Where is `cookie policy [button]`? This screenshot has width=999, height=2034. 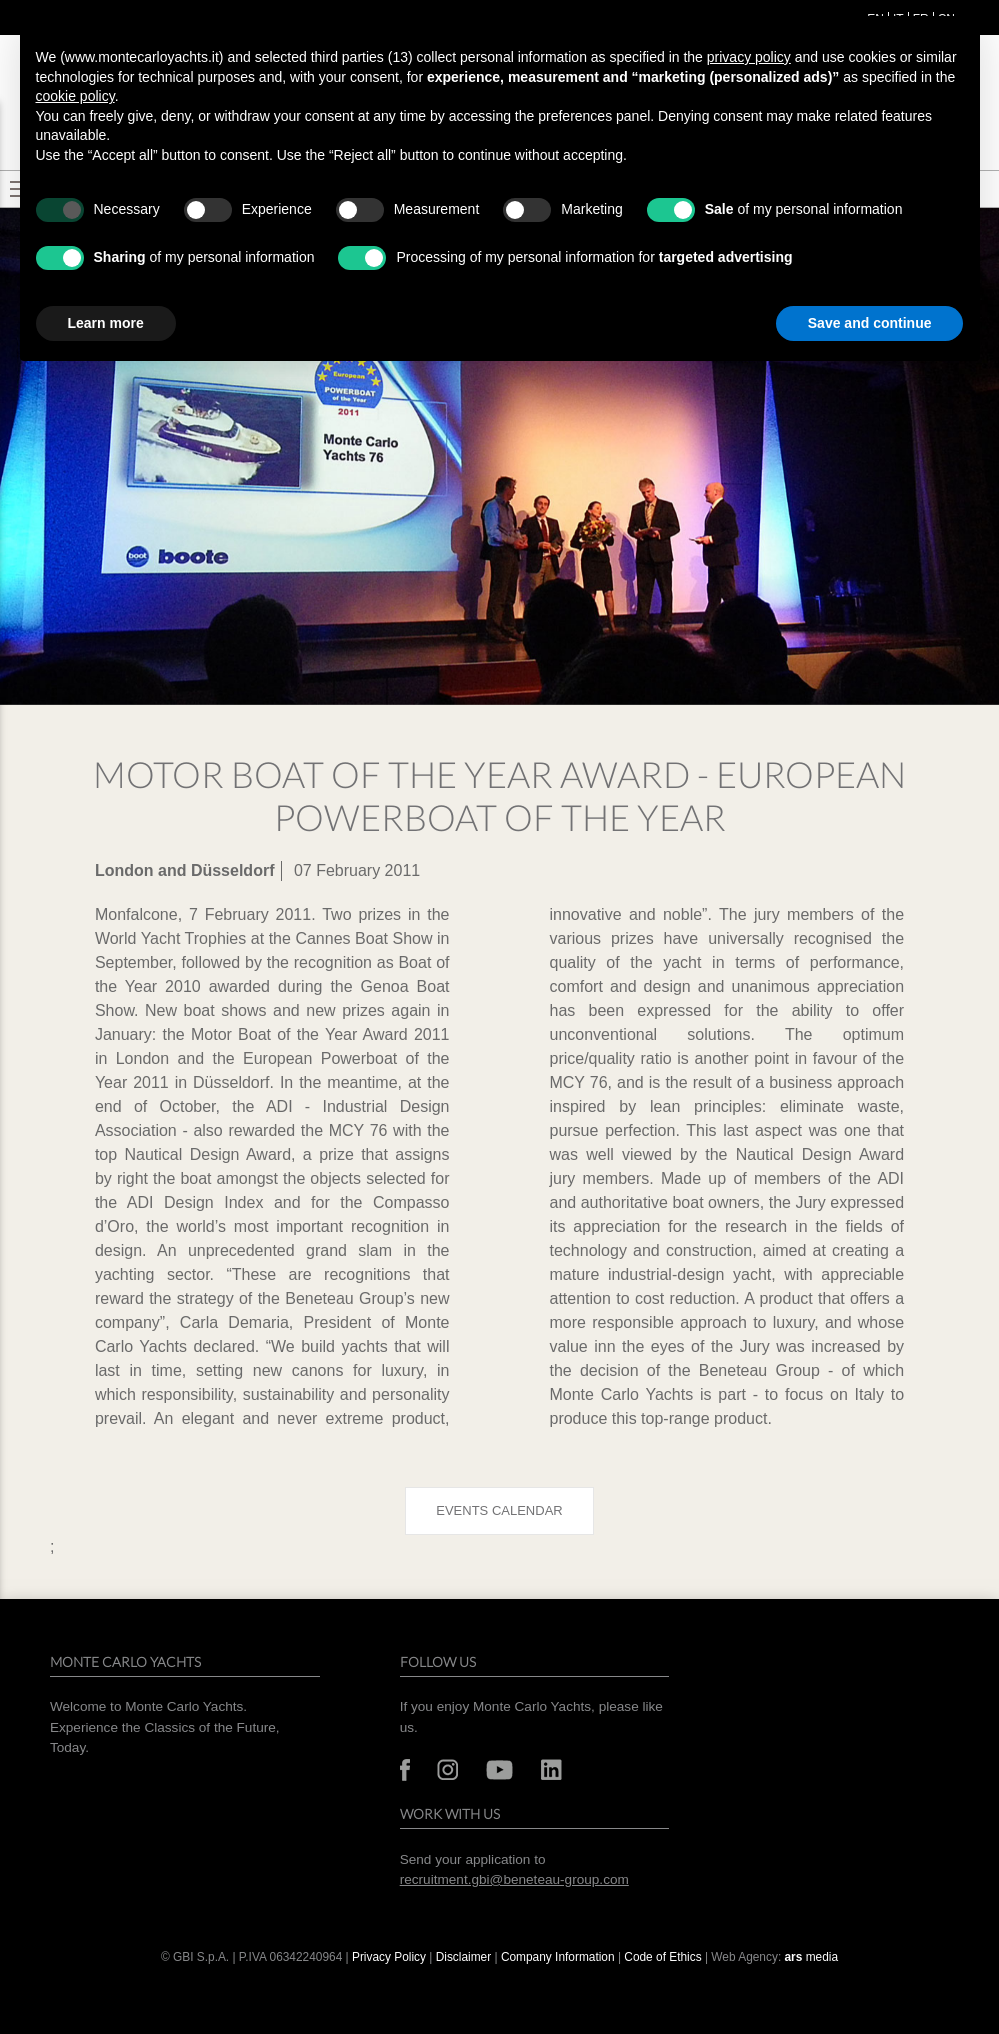
cookie policy [button] is located at coordinates (75, 96).